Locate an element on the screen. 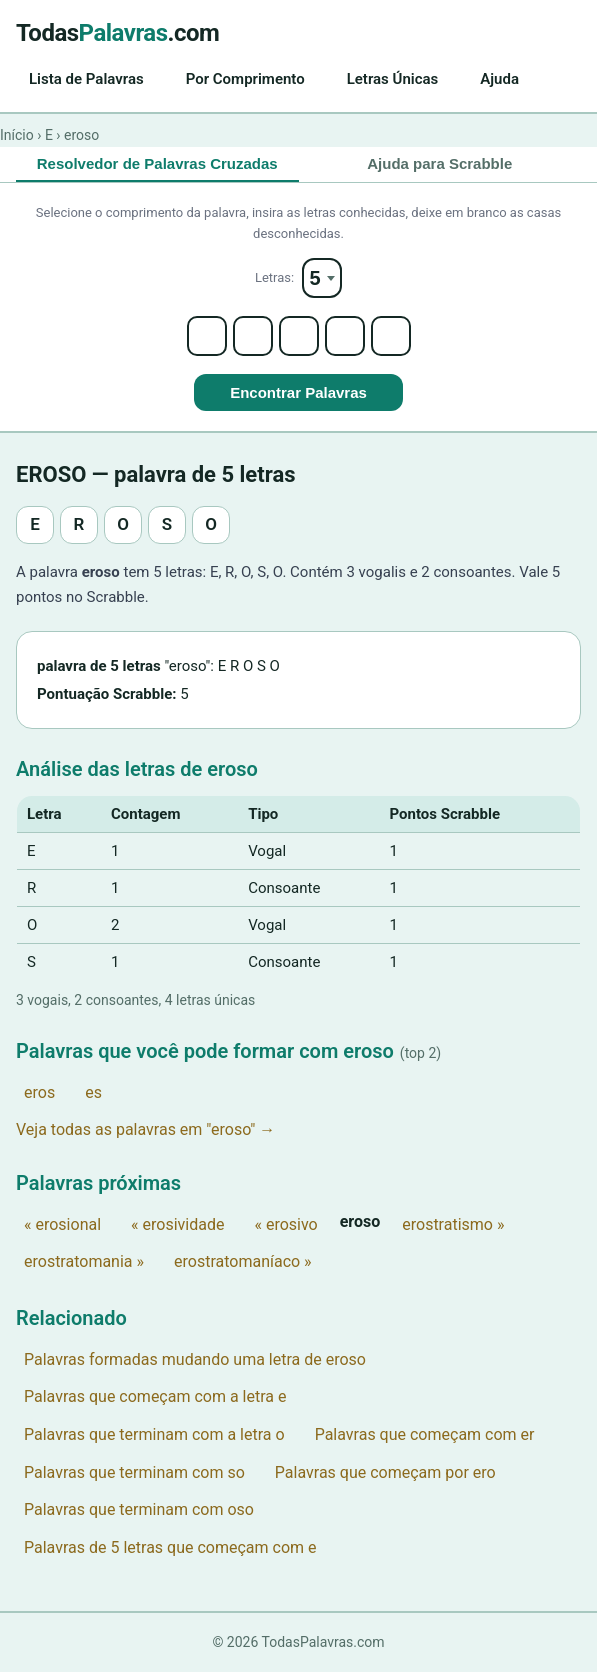 This screenshot has width=597, height=1672. eros is located at coordinates (39, 1092).